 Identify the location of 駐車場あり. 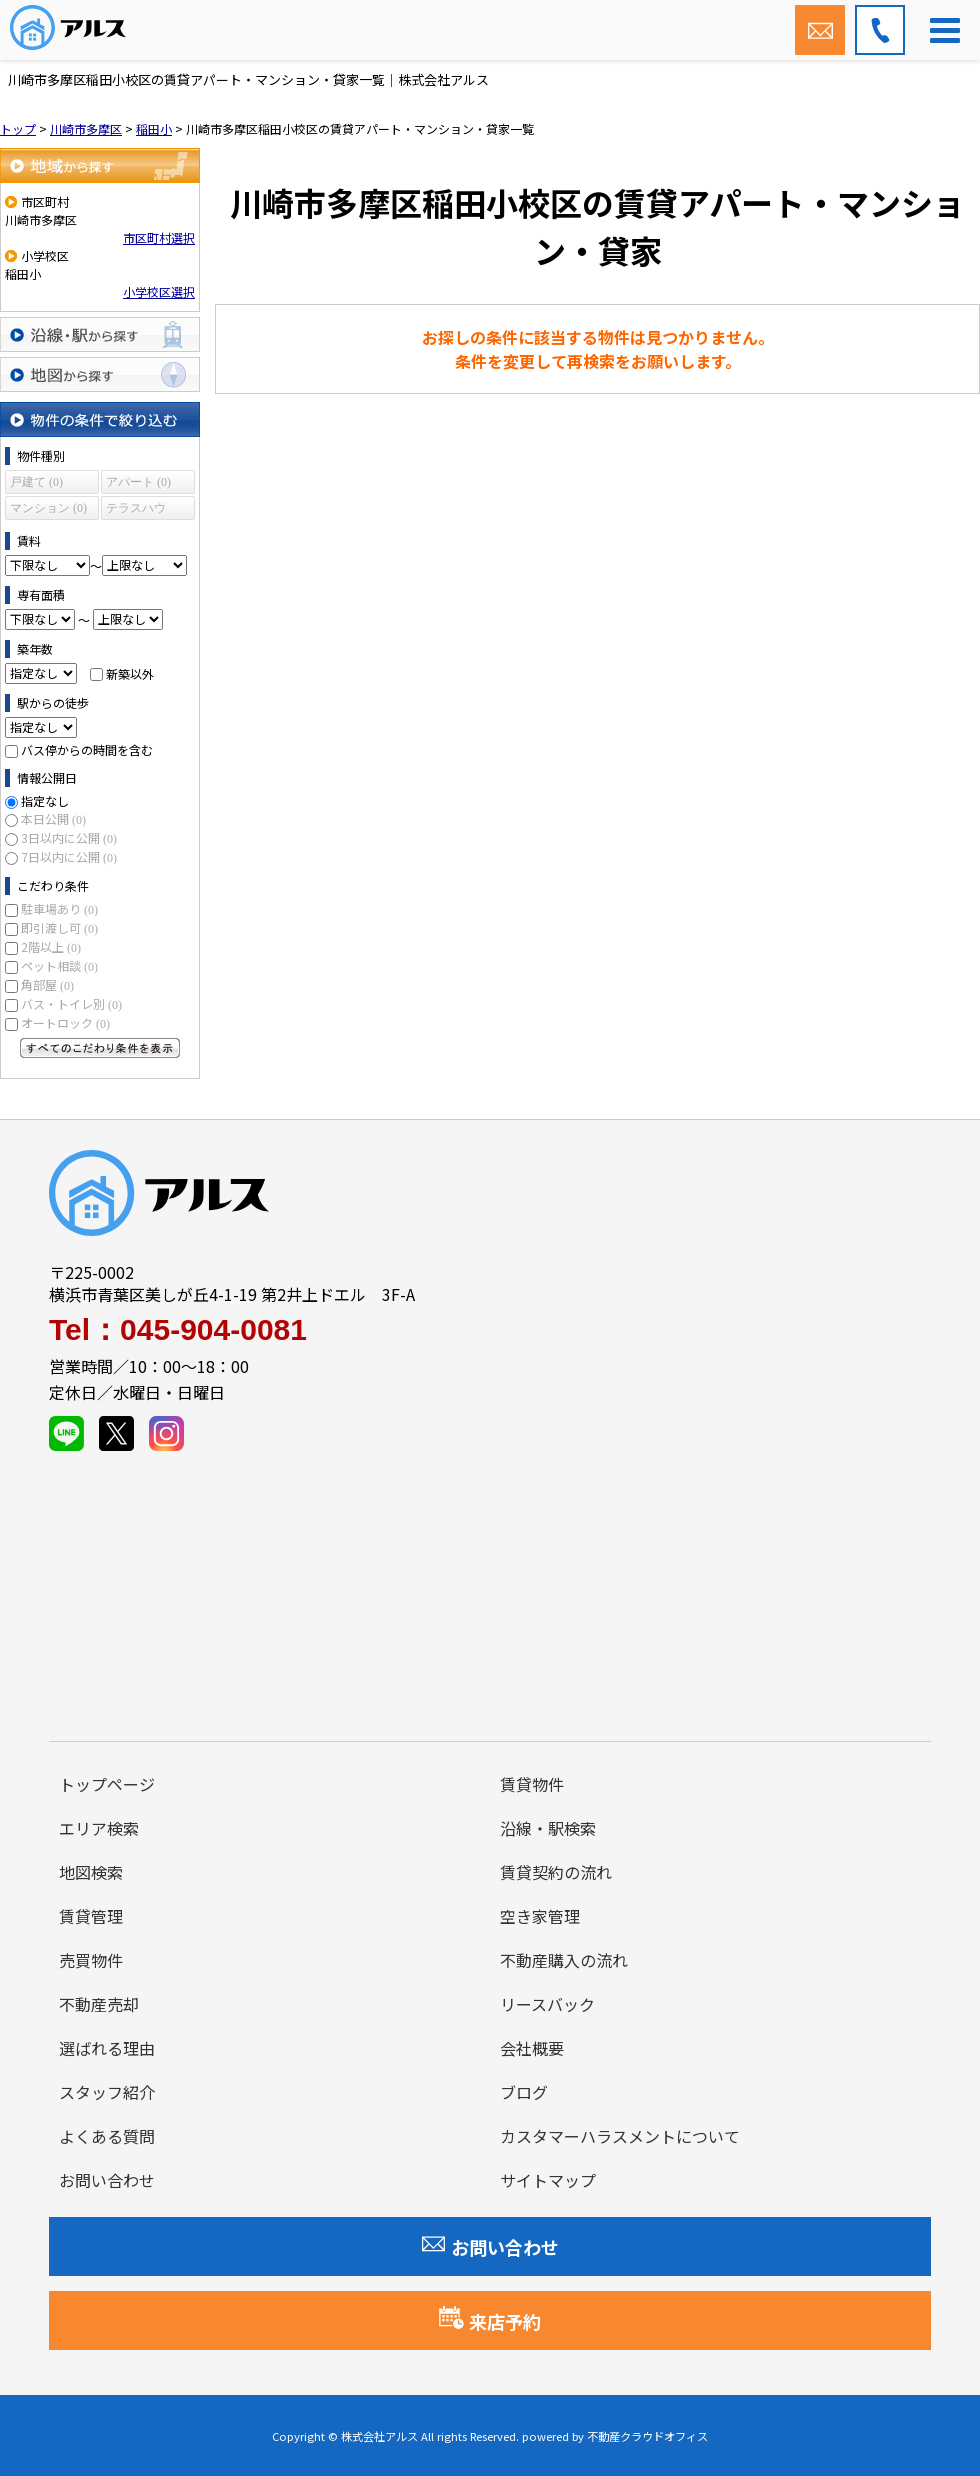
(59, 908).